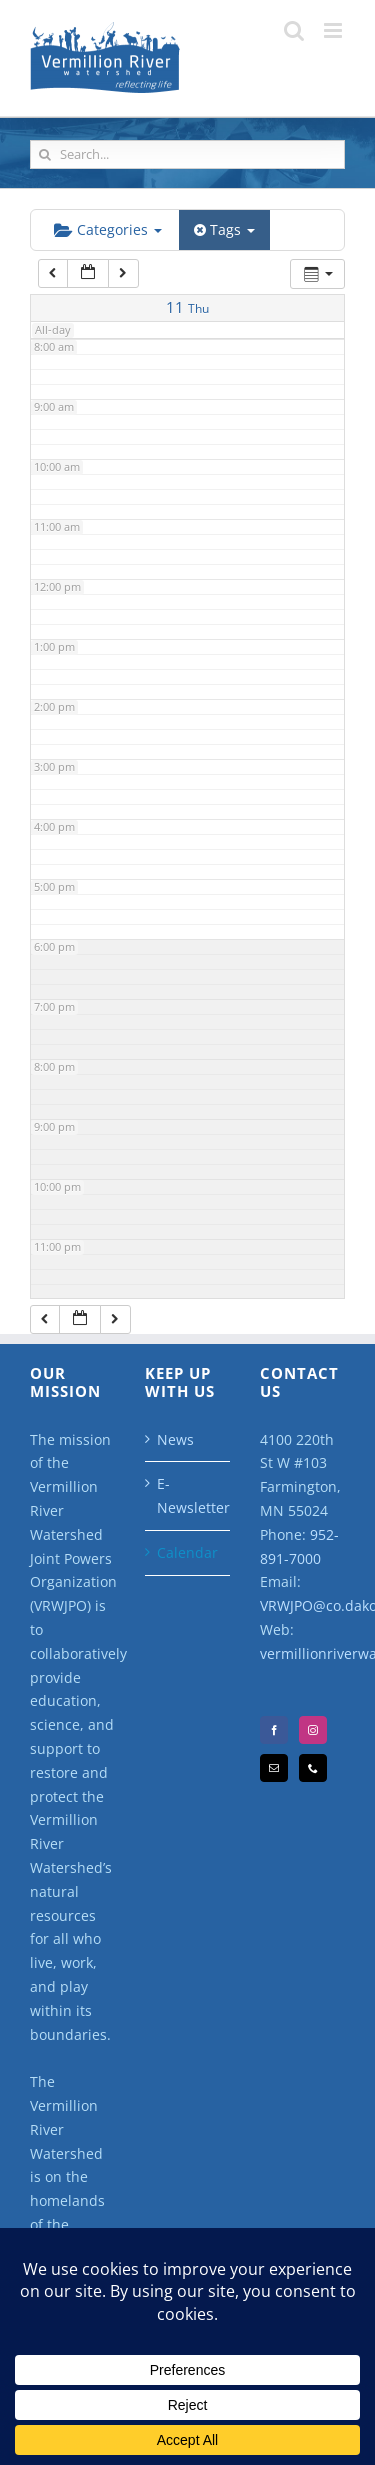  What do you see at coordinates (188, 1495) in the screenshot?
I see `E-Newsletter` at bounding box center [188, 1495].